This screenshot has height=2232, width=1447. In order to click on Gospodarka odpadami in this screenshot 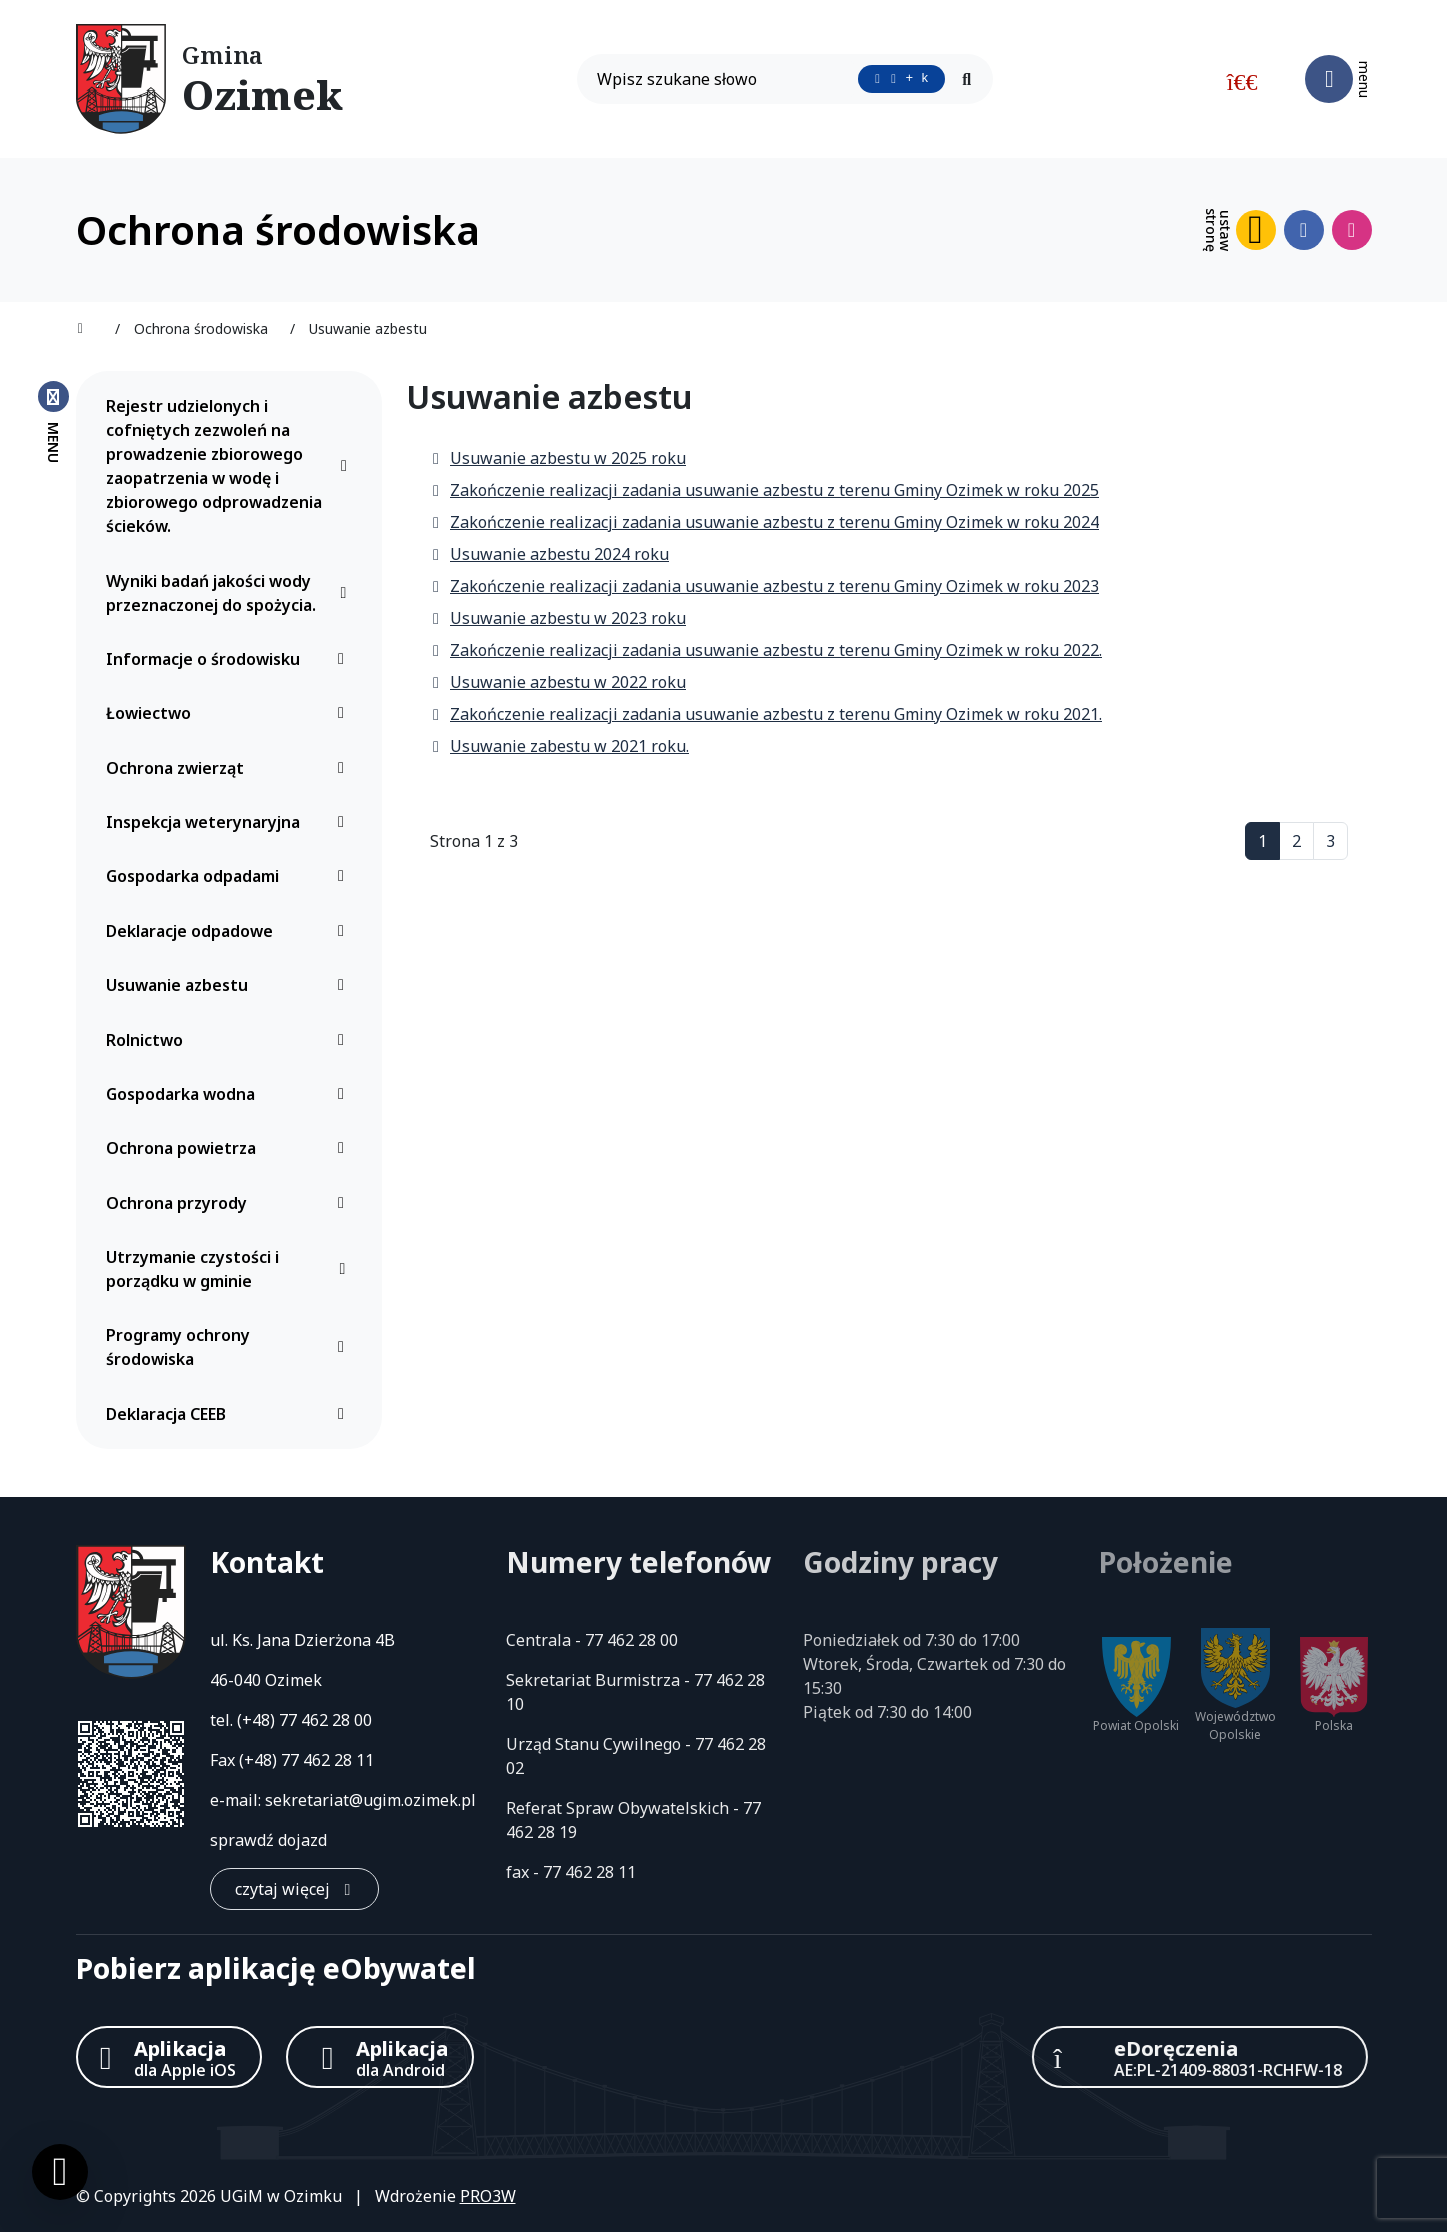, I will do `click(230, 876)`.